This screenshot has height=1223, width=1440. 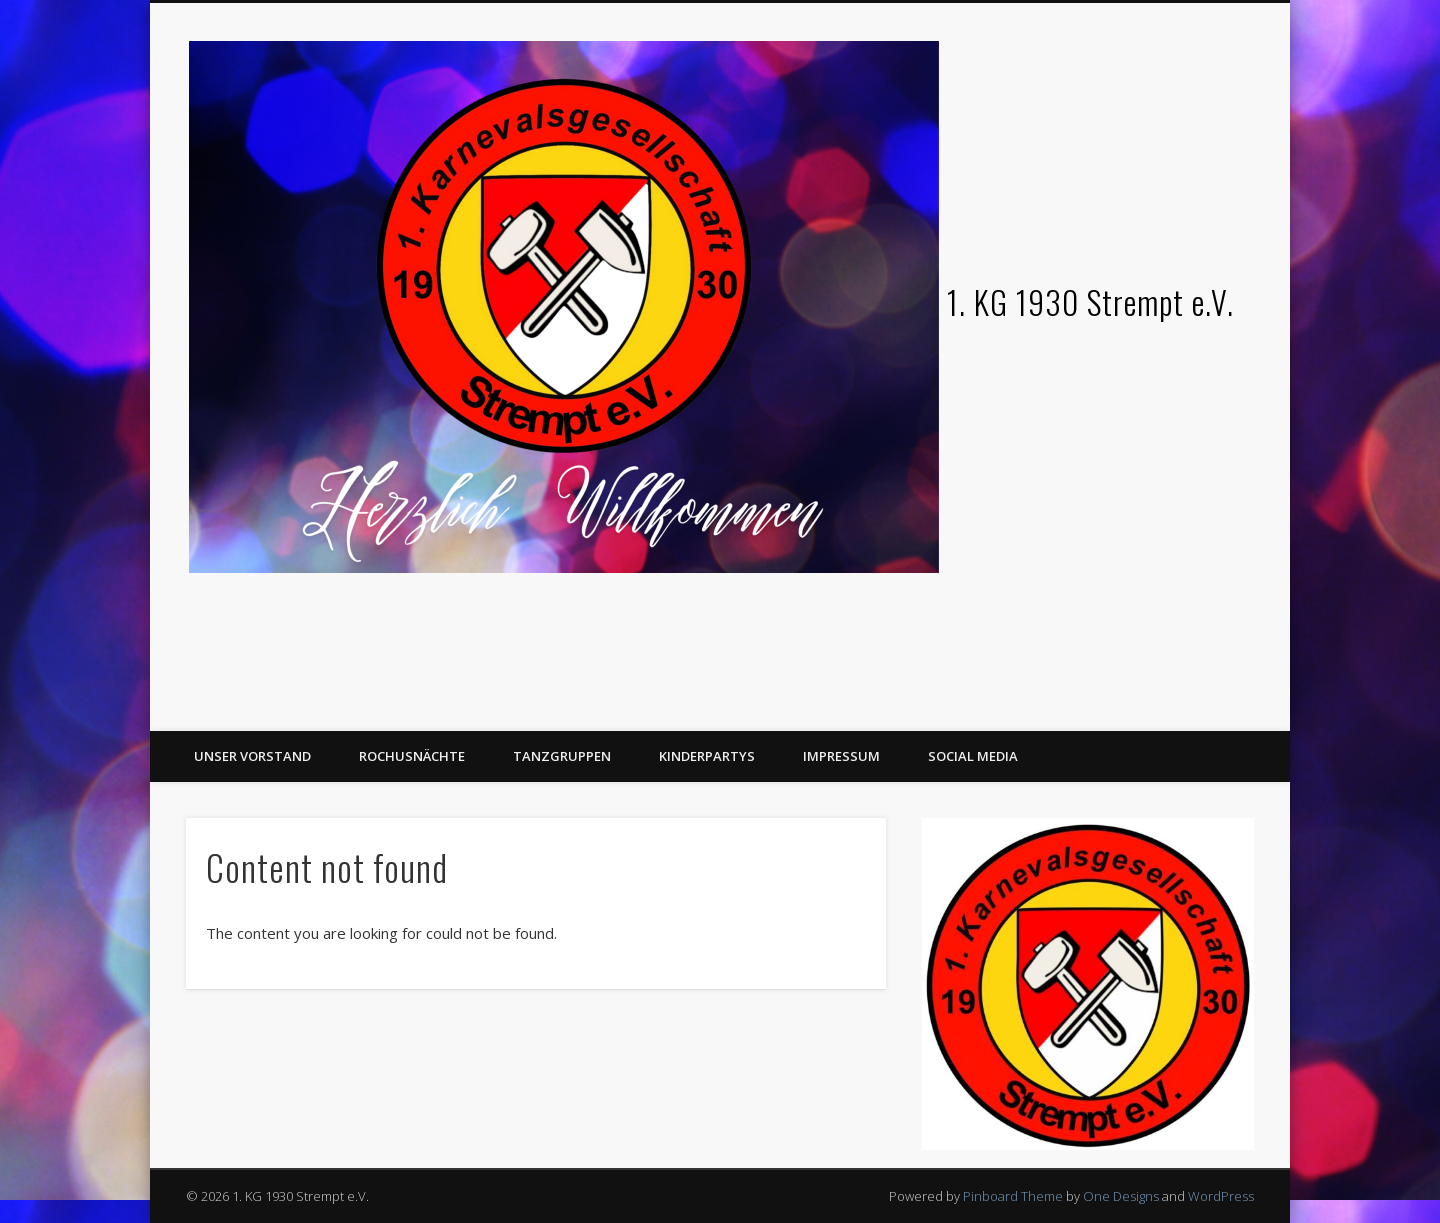 What do you see at coordinates (1121, 1196) in the screenshot?
I see `One Designs` at bounding box center [1121, 1196].